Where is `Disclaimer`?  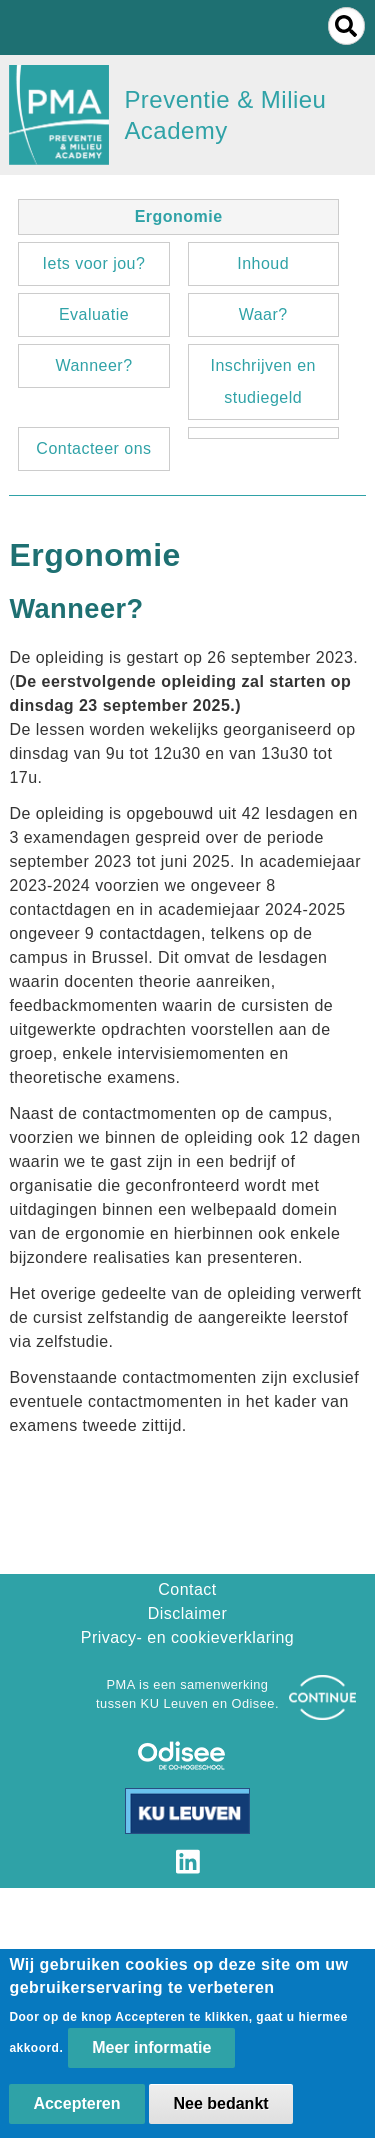
Disclaimer is located at coordinates (187, 1613).